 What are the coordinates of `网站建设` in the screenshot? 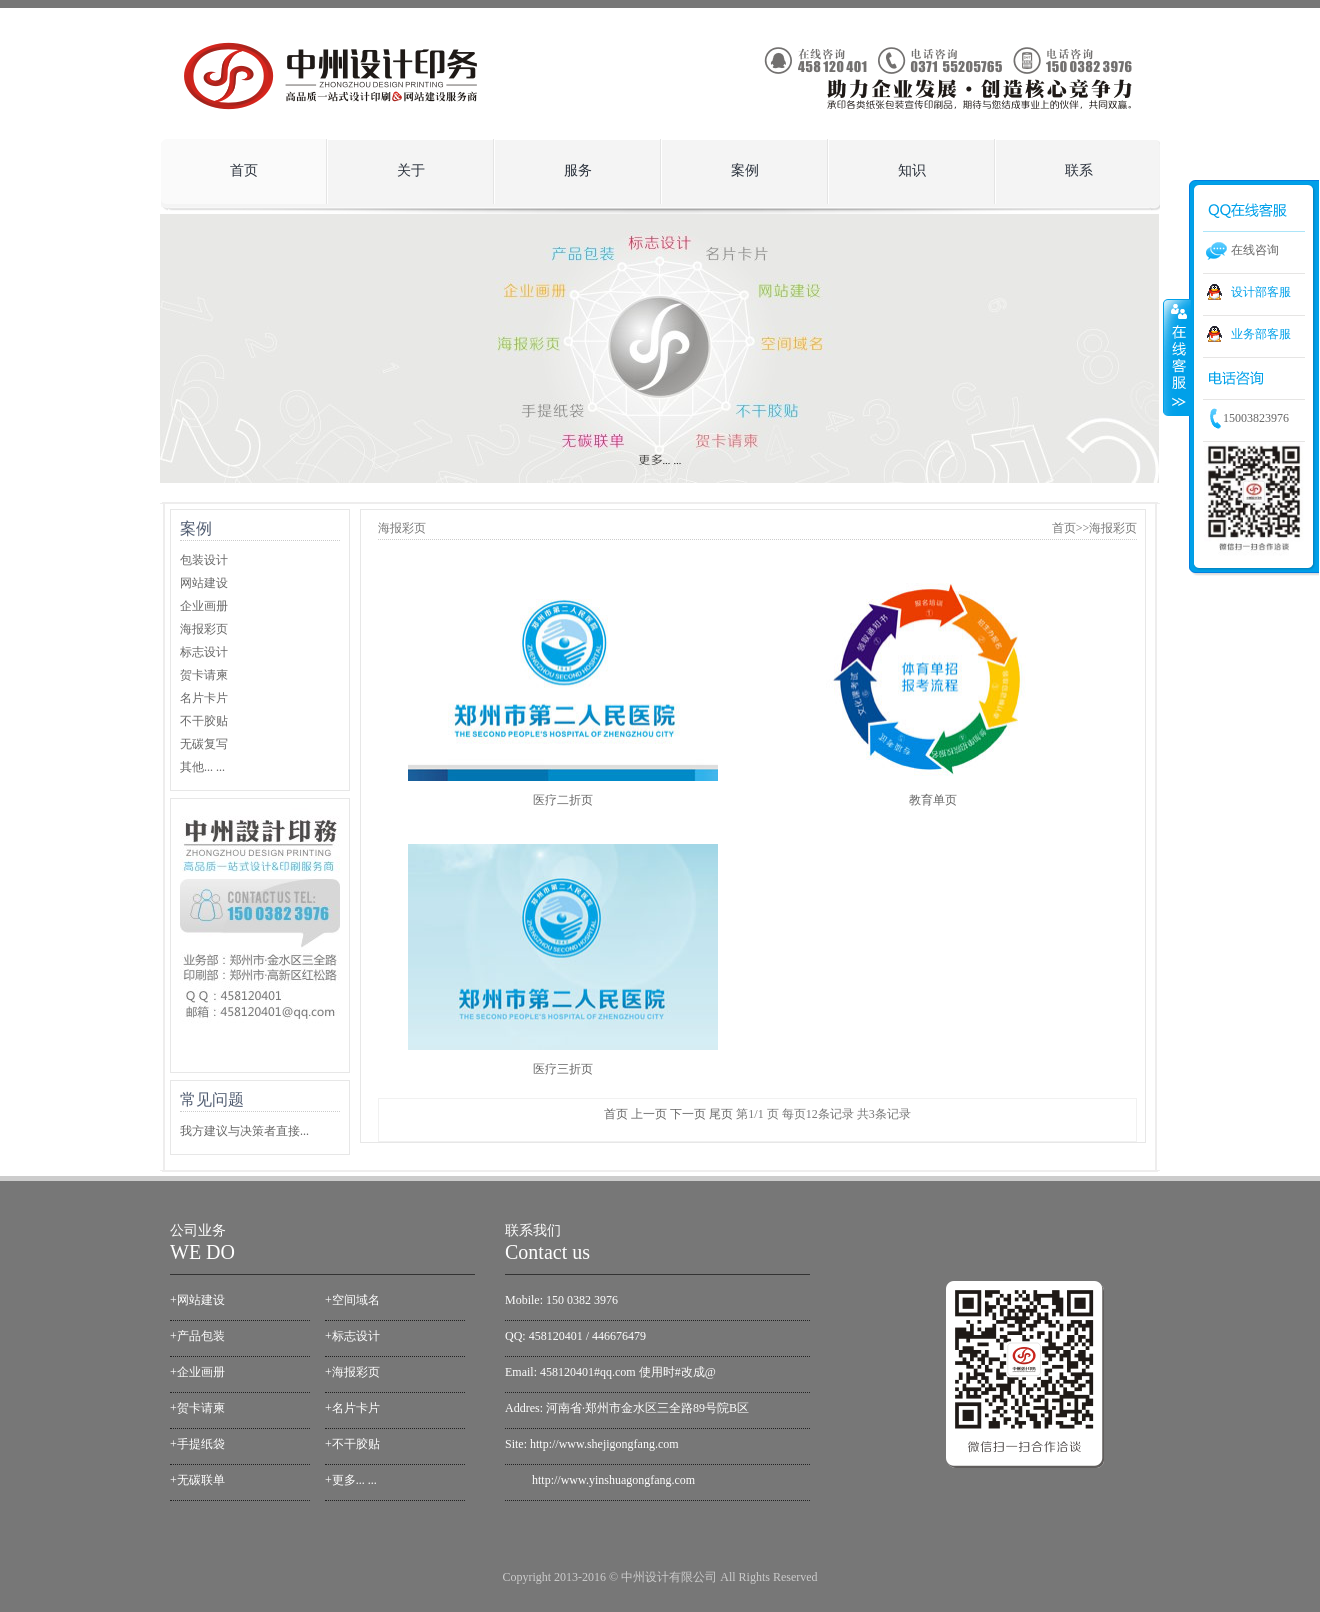 It's located at (204, 583).